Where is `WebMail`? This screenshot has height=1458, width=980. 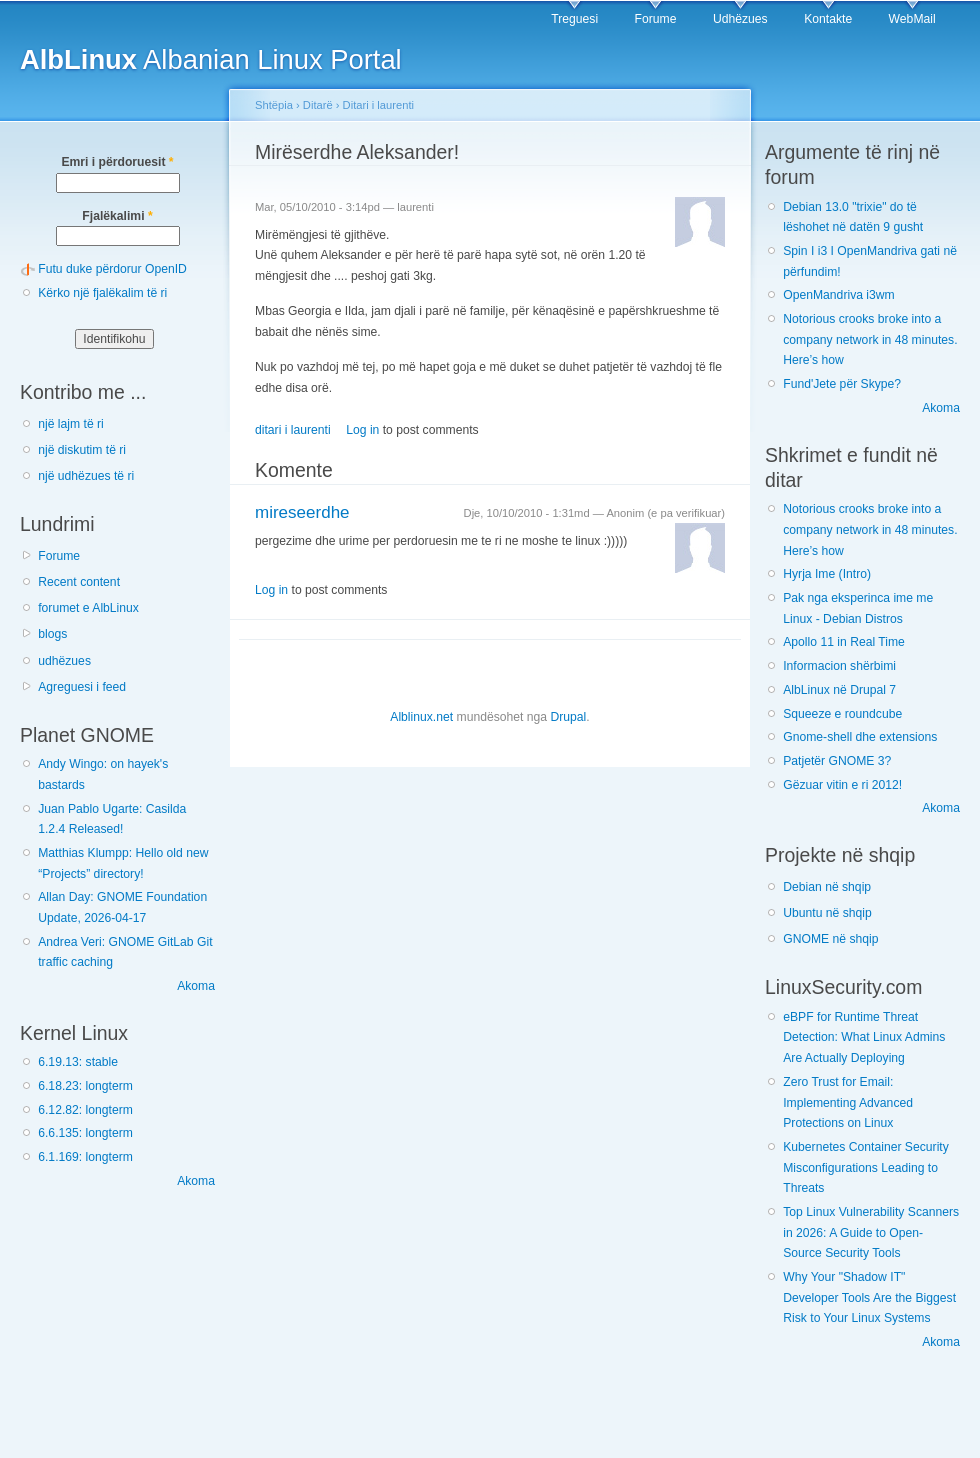 WebMail is located at coordinates (912, 19).